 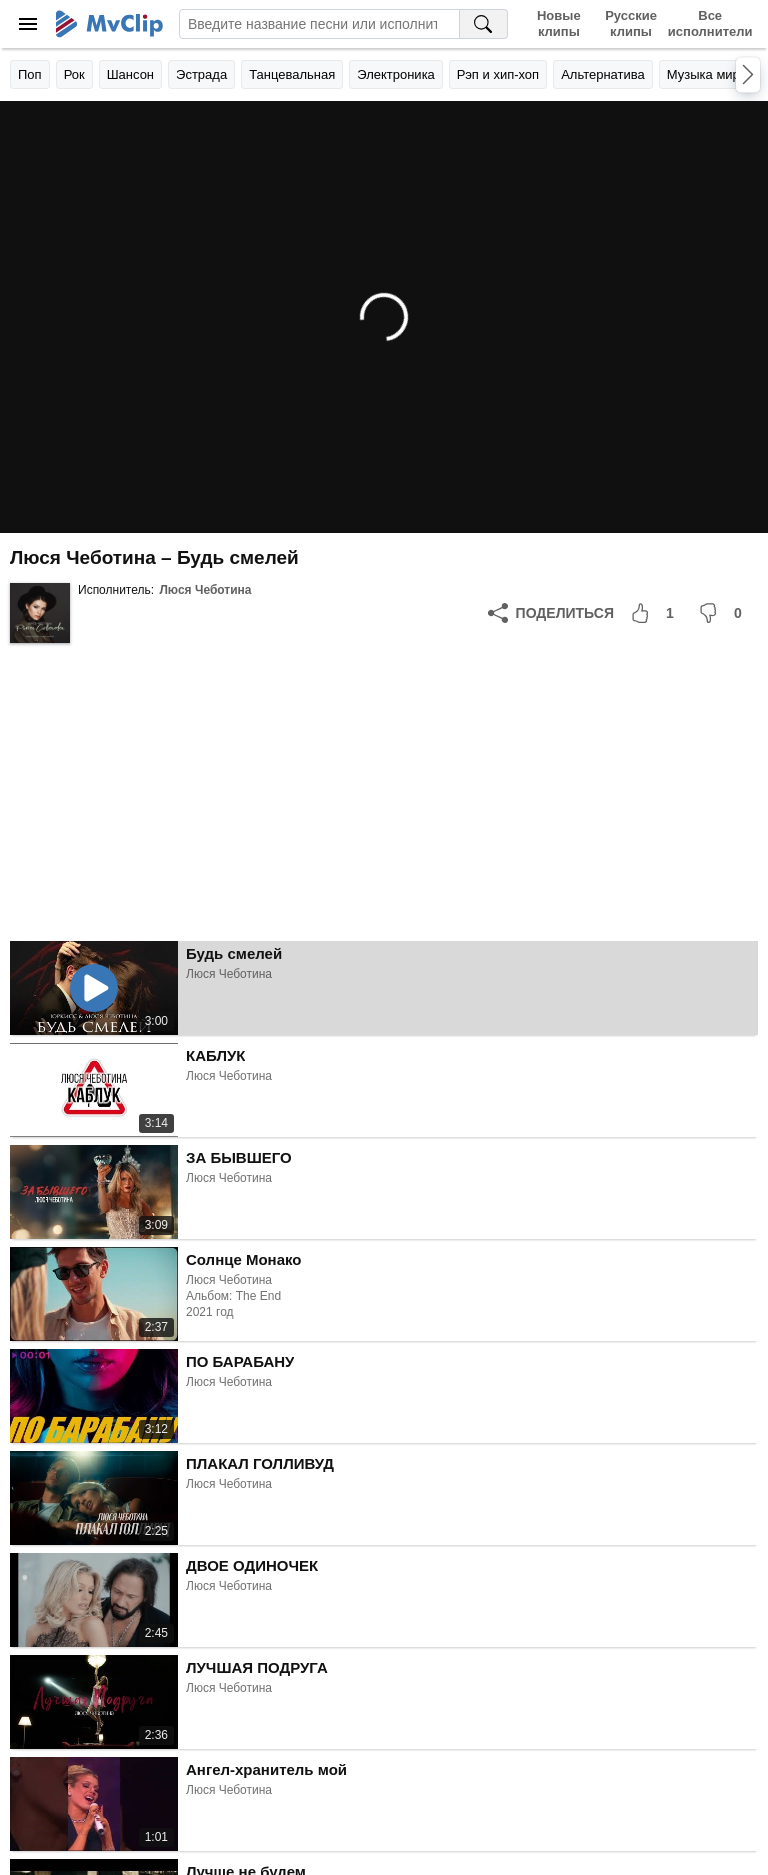 I want to click on Рок, so click(x=74, y=74).